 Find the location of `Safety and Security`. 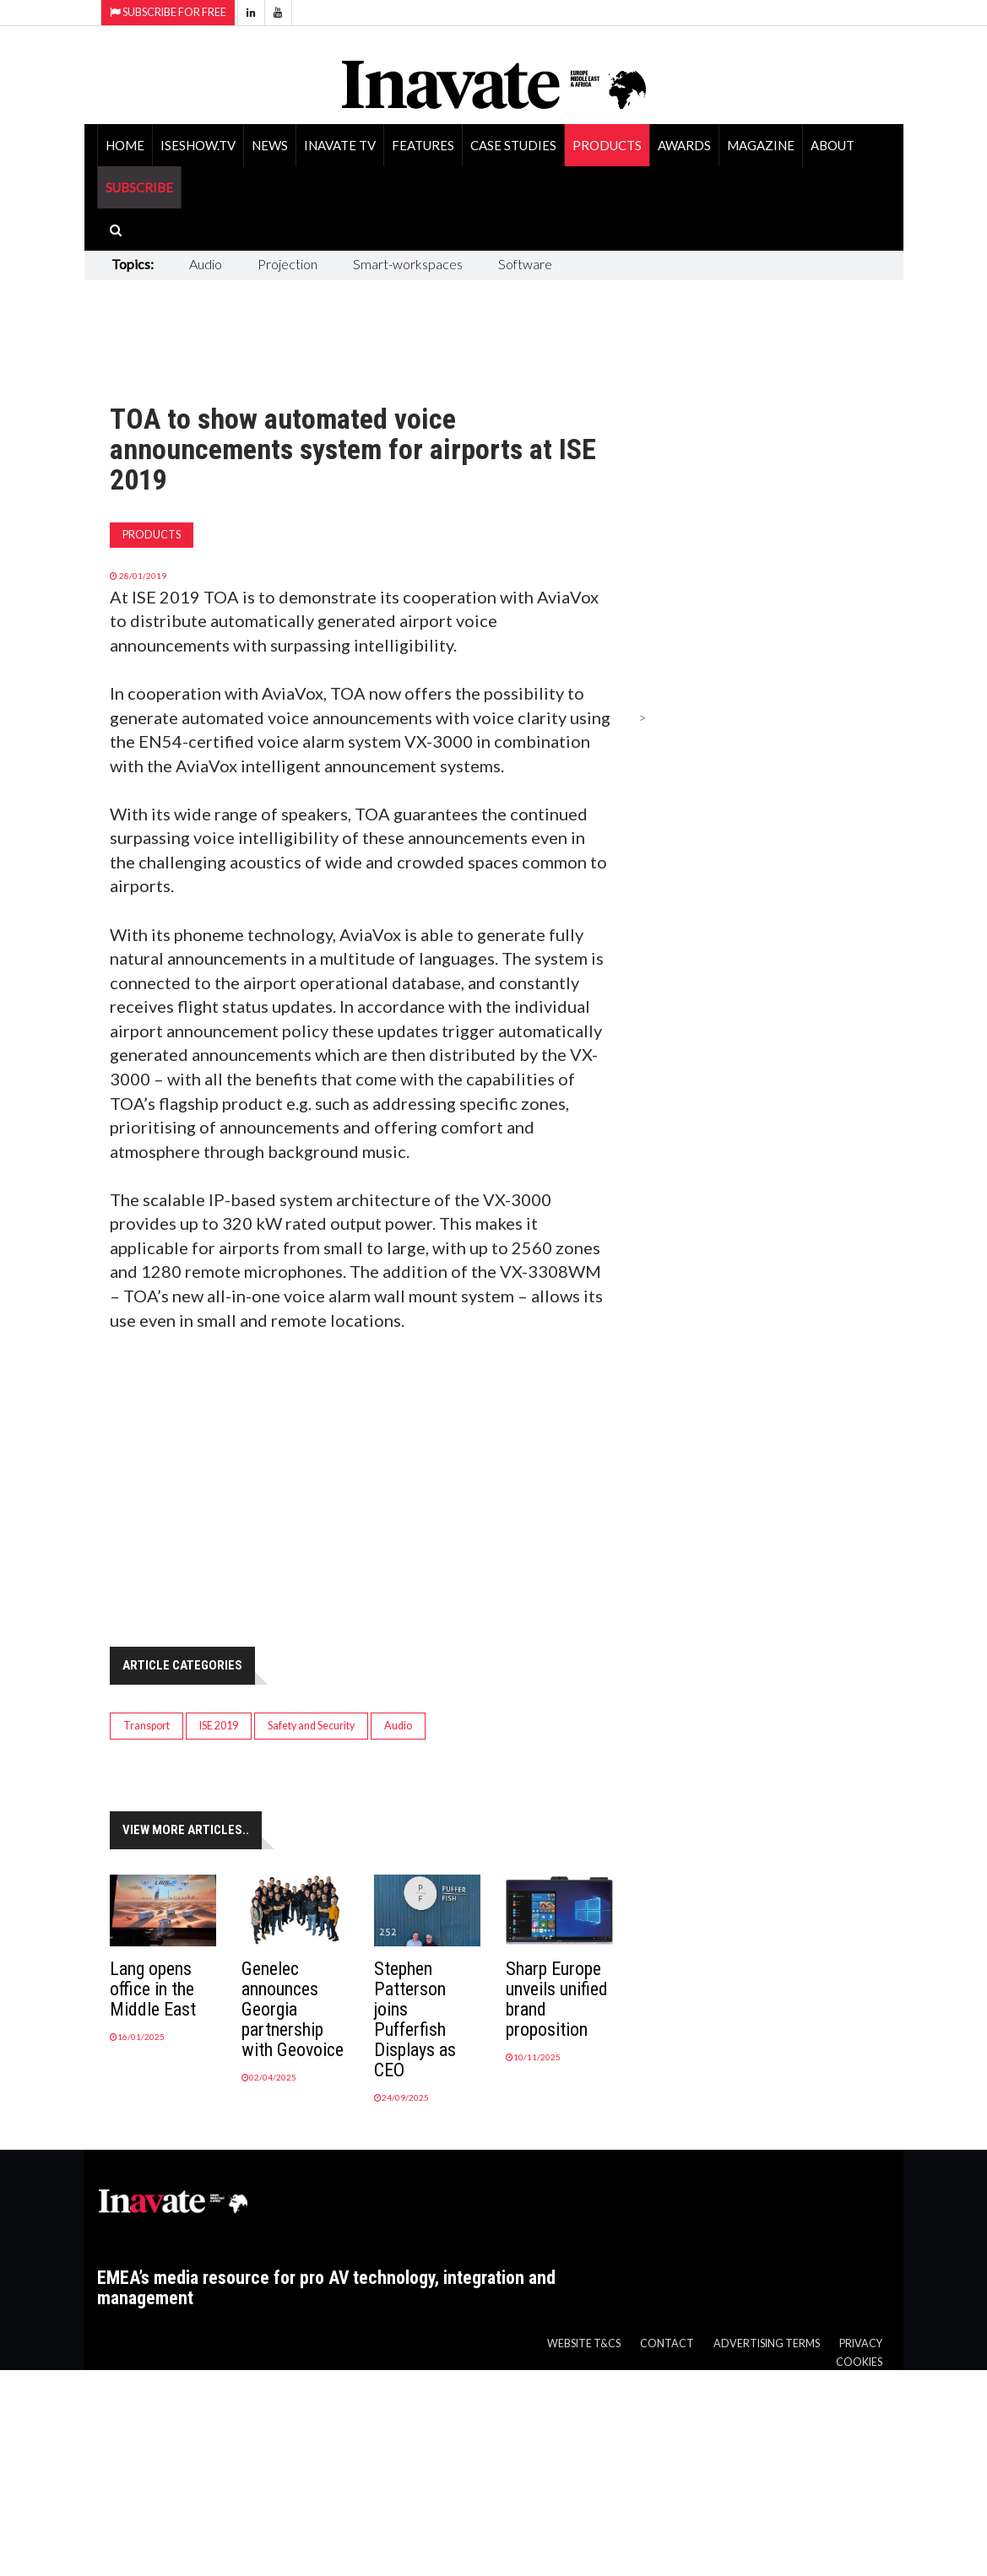

Safety and Security is located at coordinates (311, 1725).